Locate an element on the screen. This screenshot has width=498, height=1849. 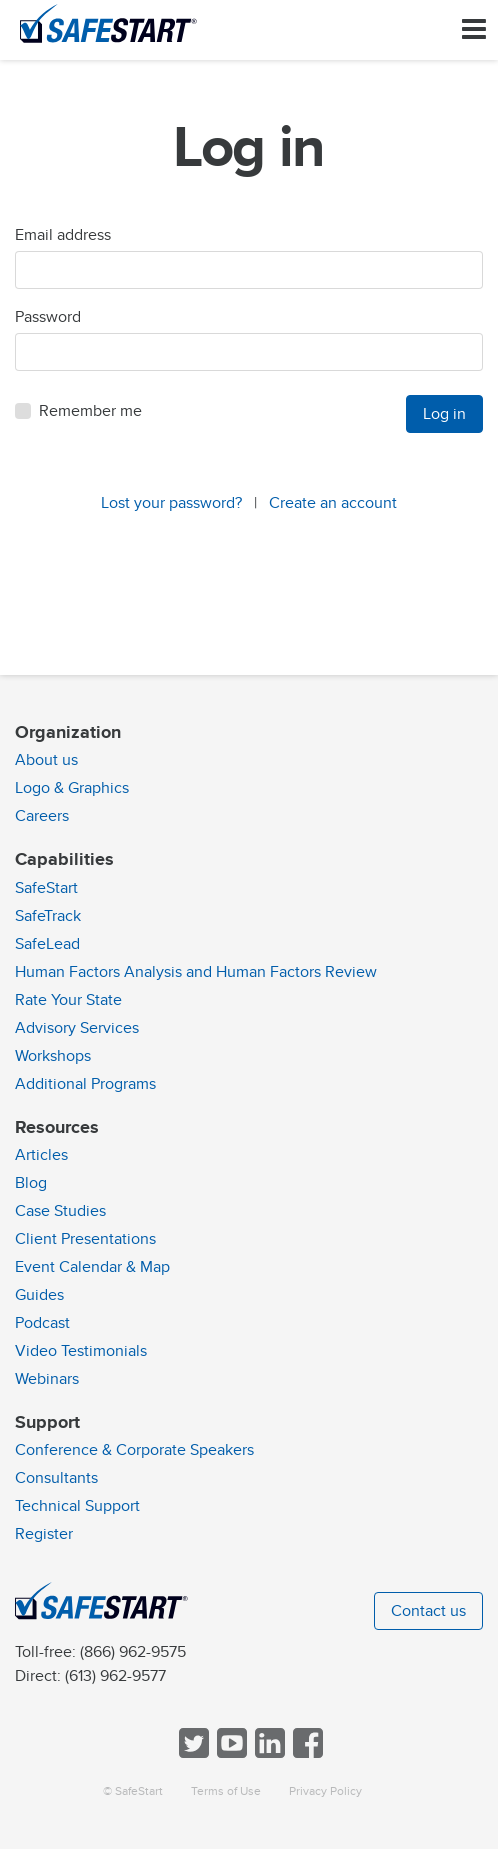
Video Testimonials is located at coordinates (81, 1351).